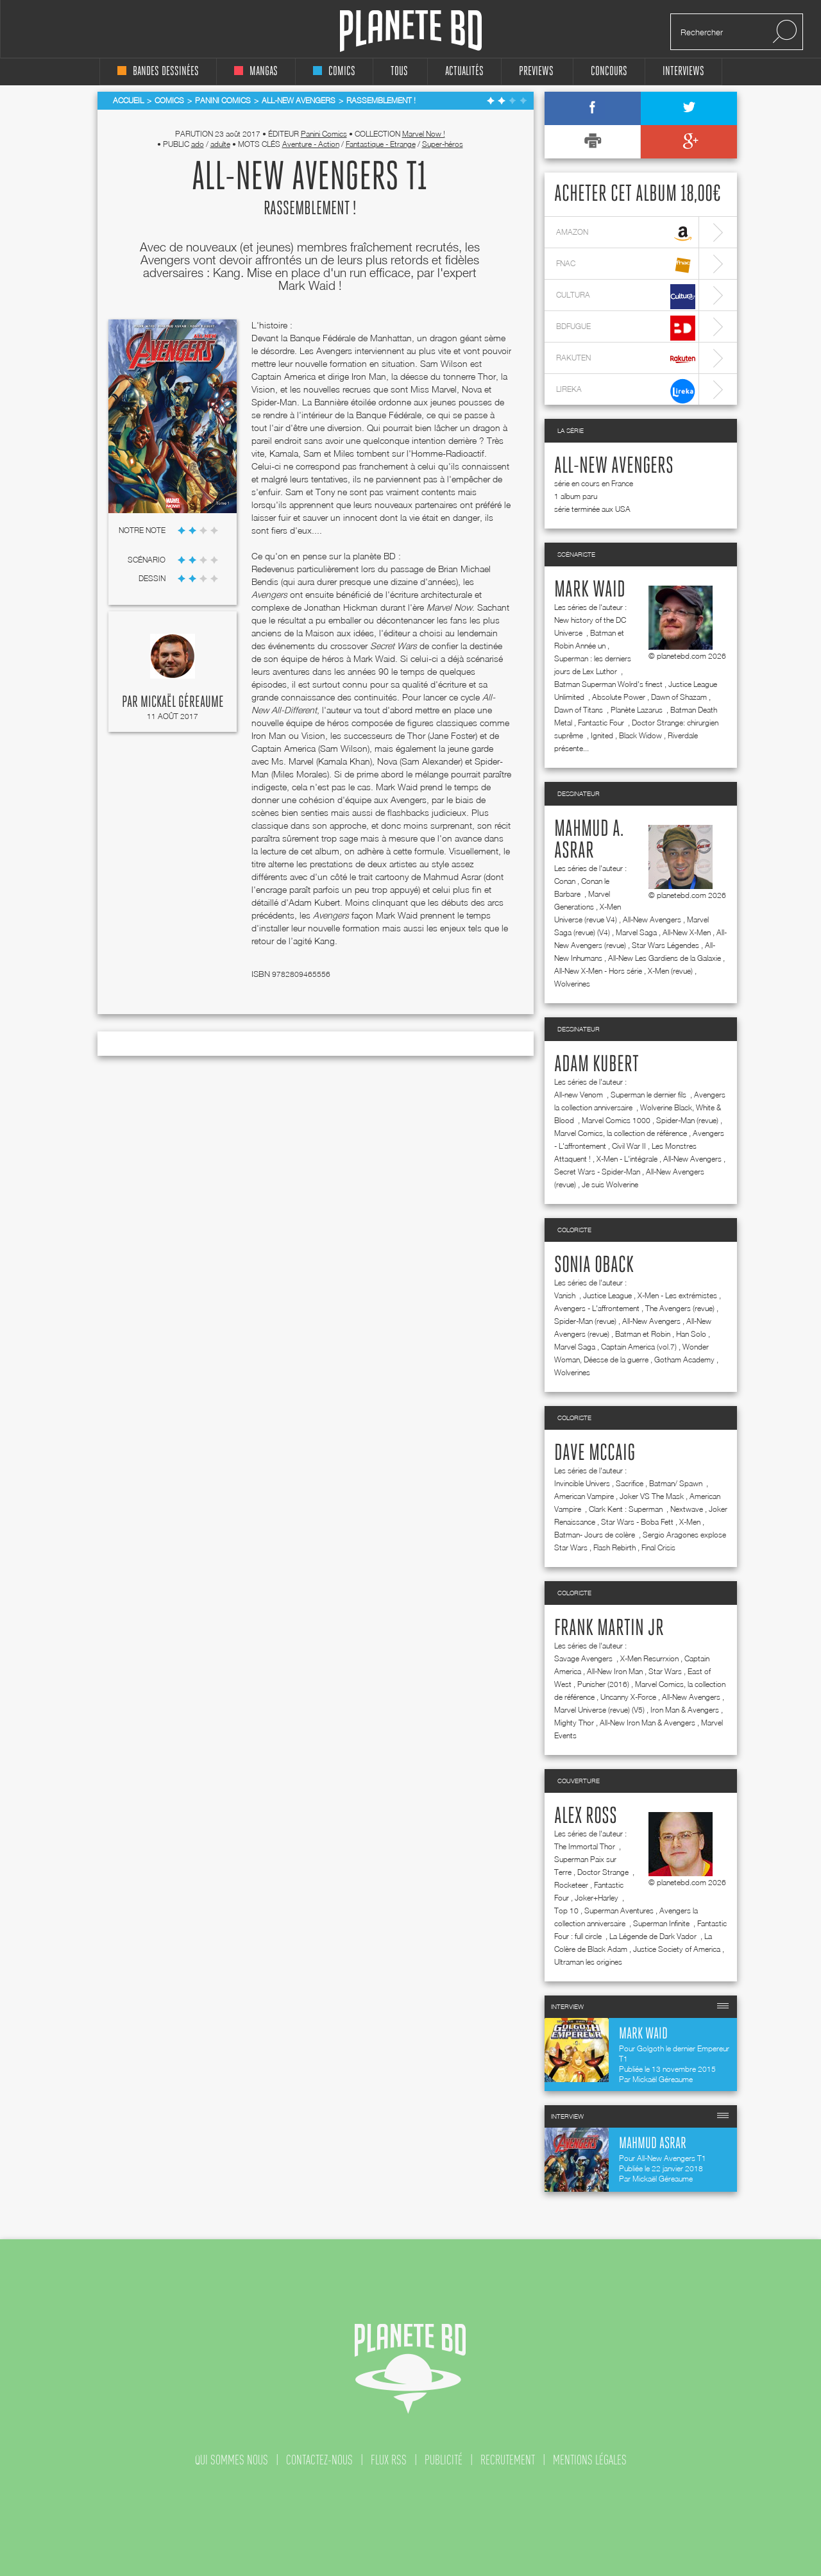 This screenshot has height=2576, width=821. I want to click on Super-héros, so click(442, 144).